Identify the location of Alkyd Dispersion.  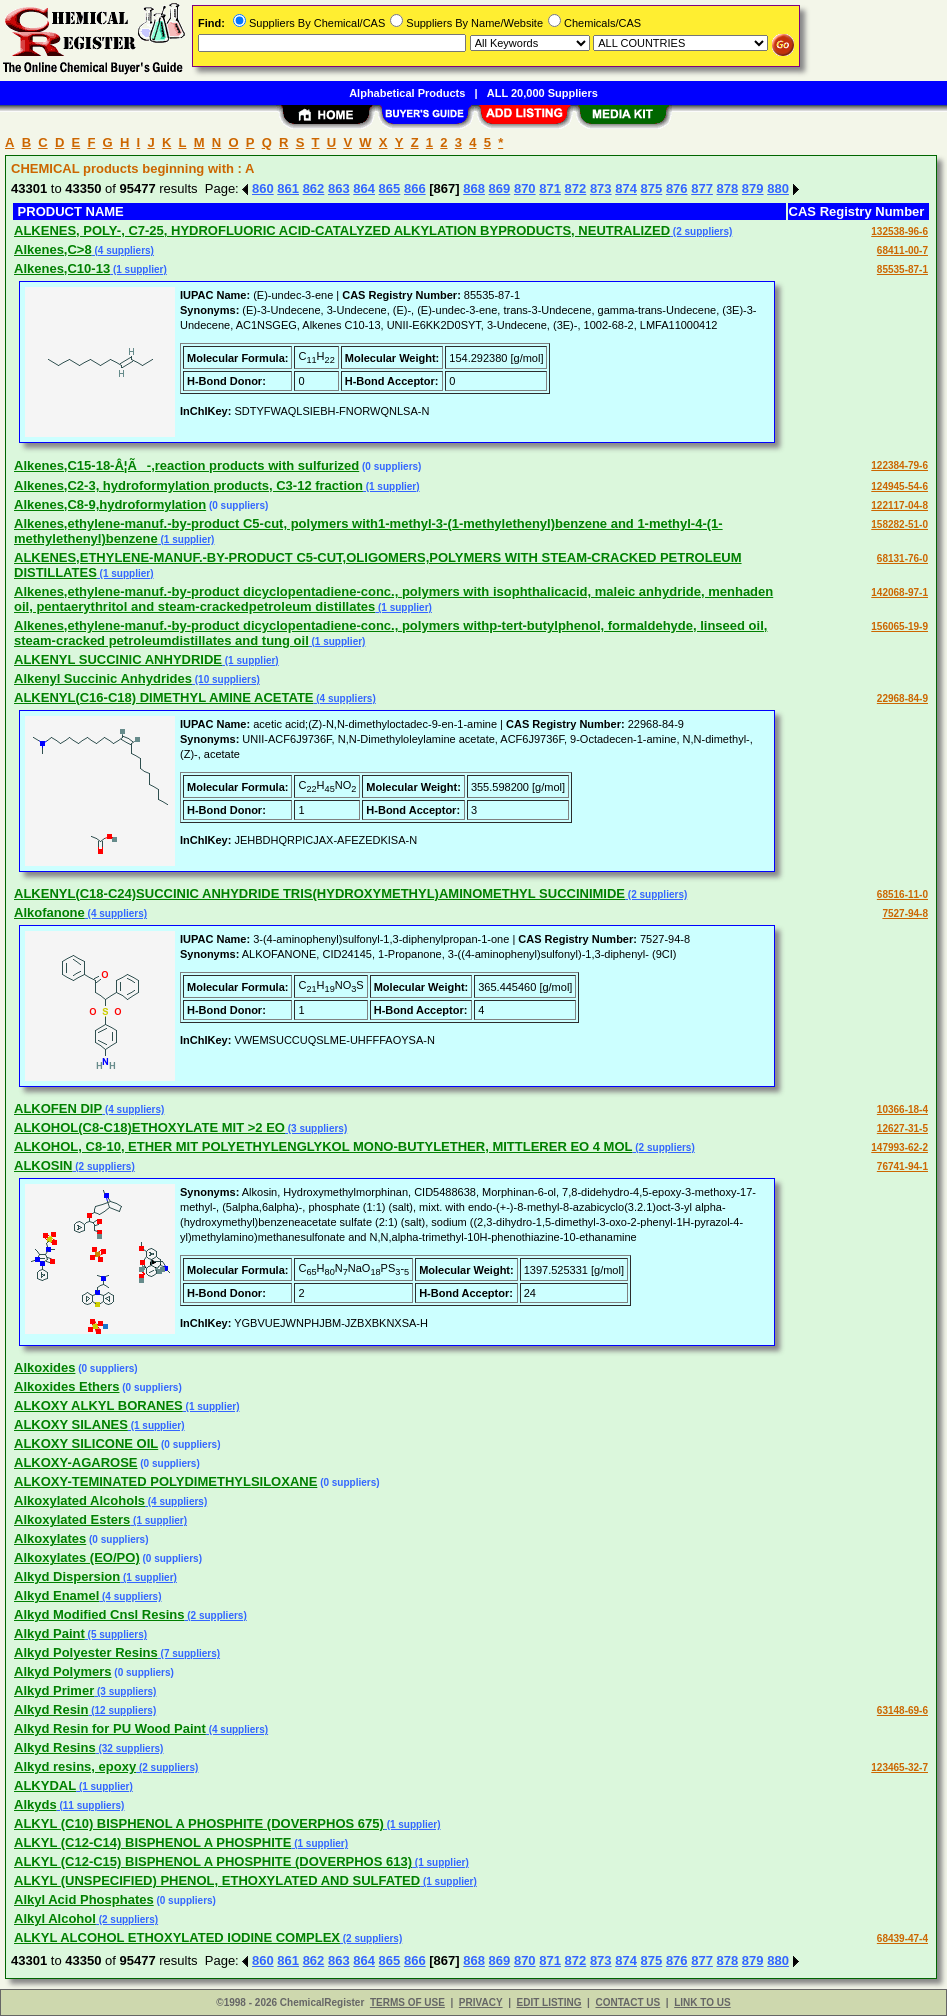
(67, 1576).